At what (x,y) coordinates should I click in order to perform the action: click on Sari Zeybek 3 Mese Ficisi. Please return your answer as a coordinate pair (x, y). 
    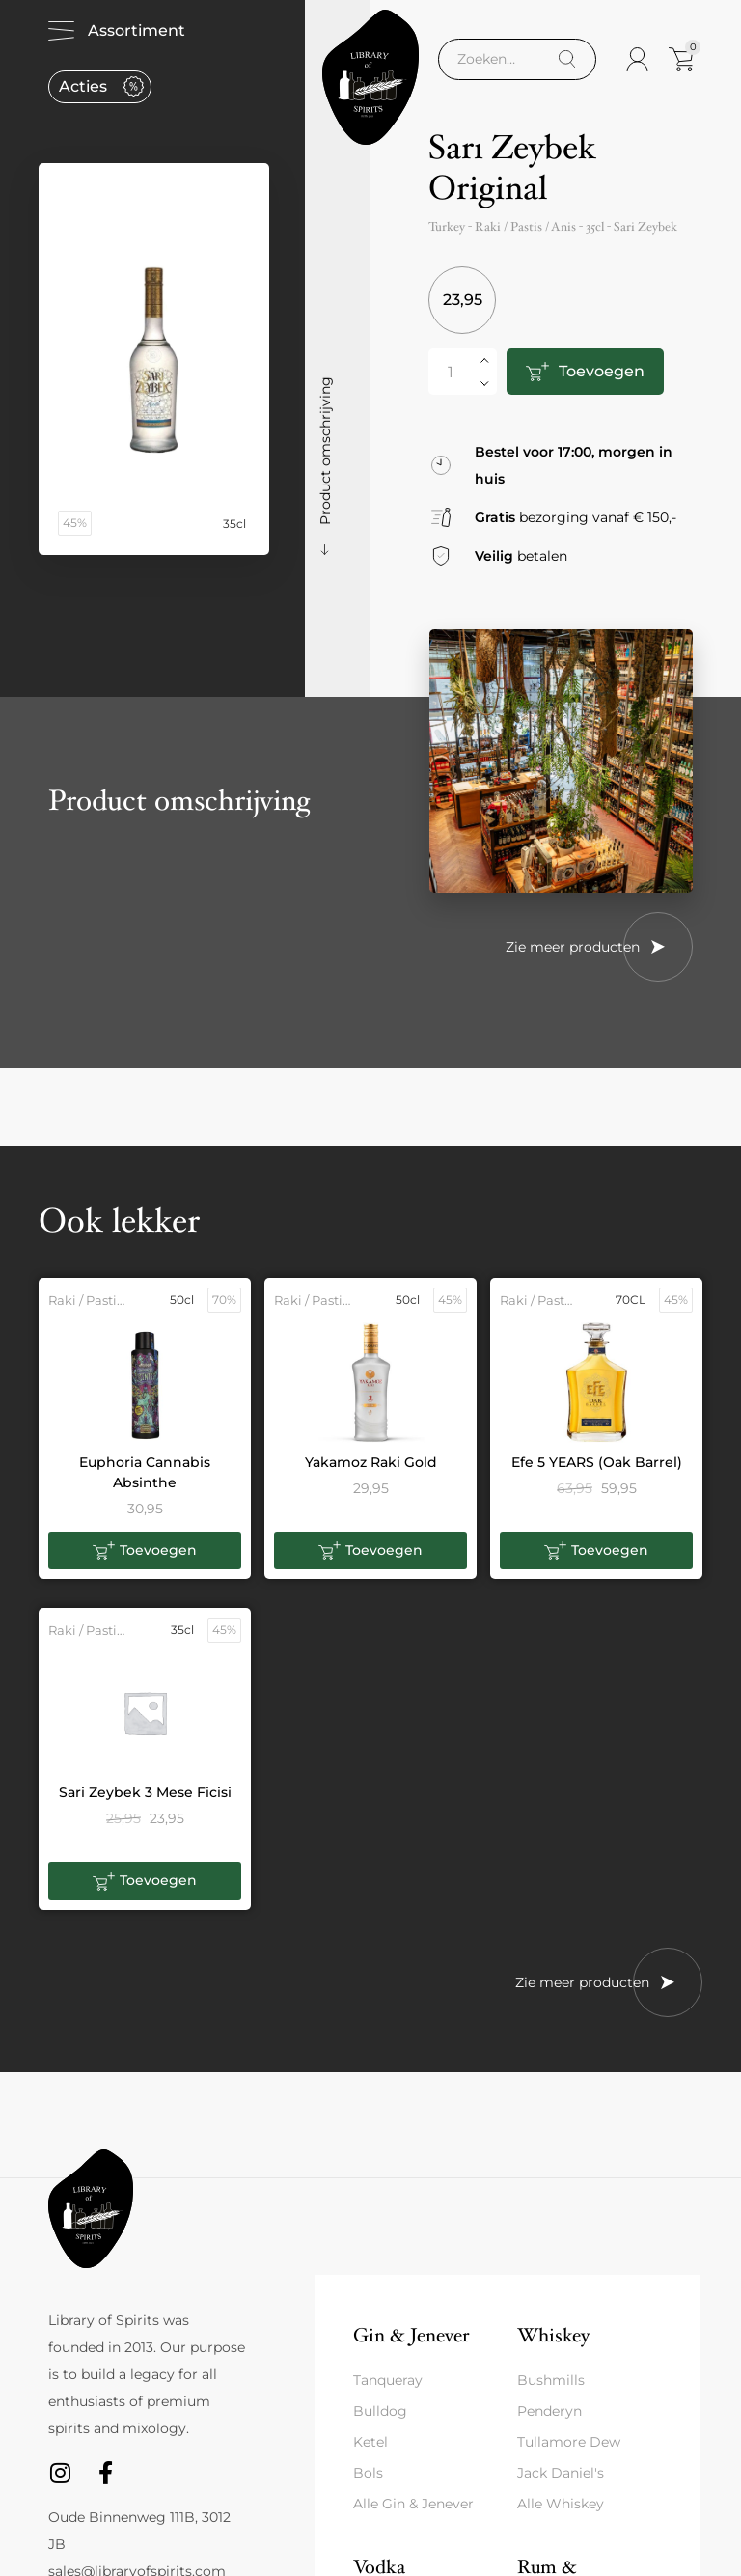
    Looking at the image, I should click on (145, 1792).